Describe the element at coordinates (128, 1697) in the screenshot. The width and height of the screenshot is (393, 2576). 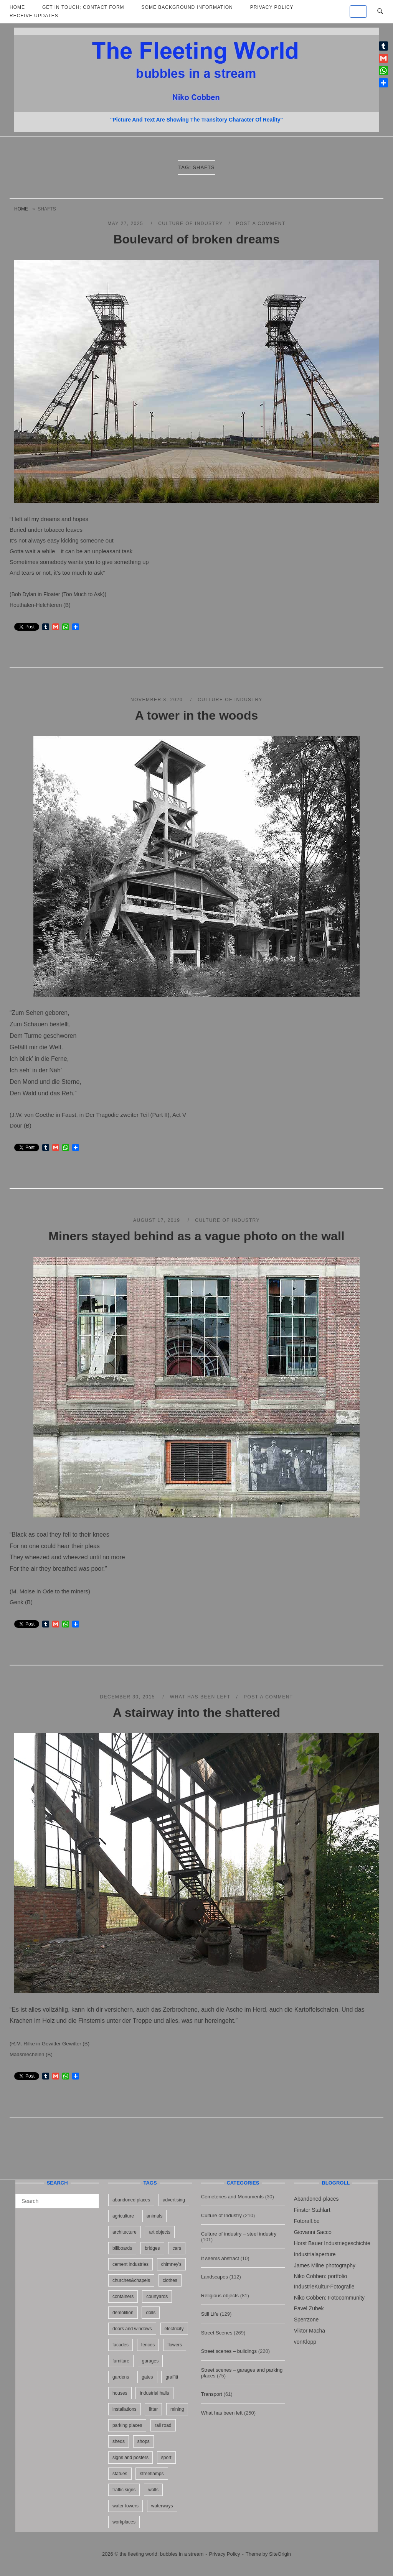
I see `December 30, 2015` at that location.